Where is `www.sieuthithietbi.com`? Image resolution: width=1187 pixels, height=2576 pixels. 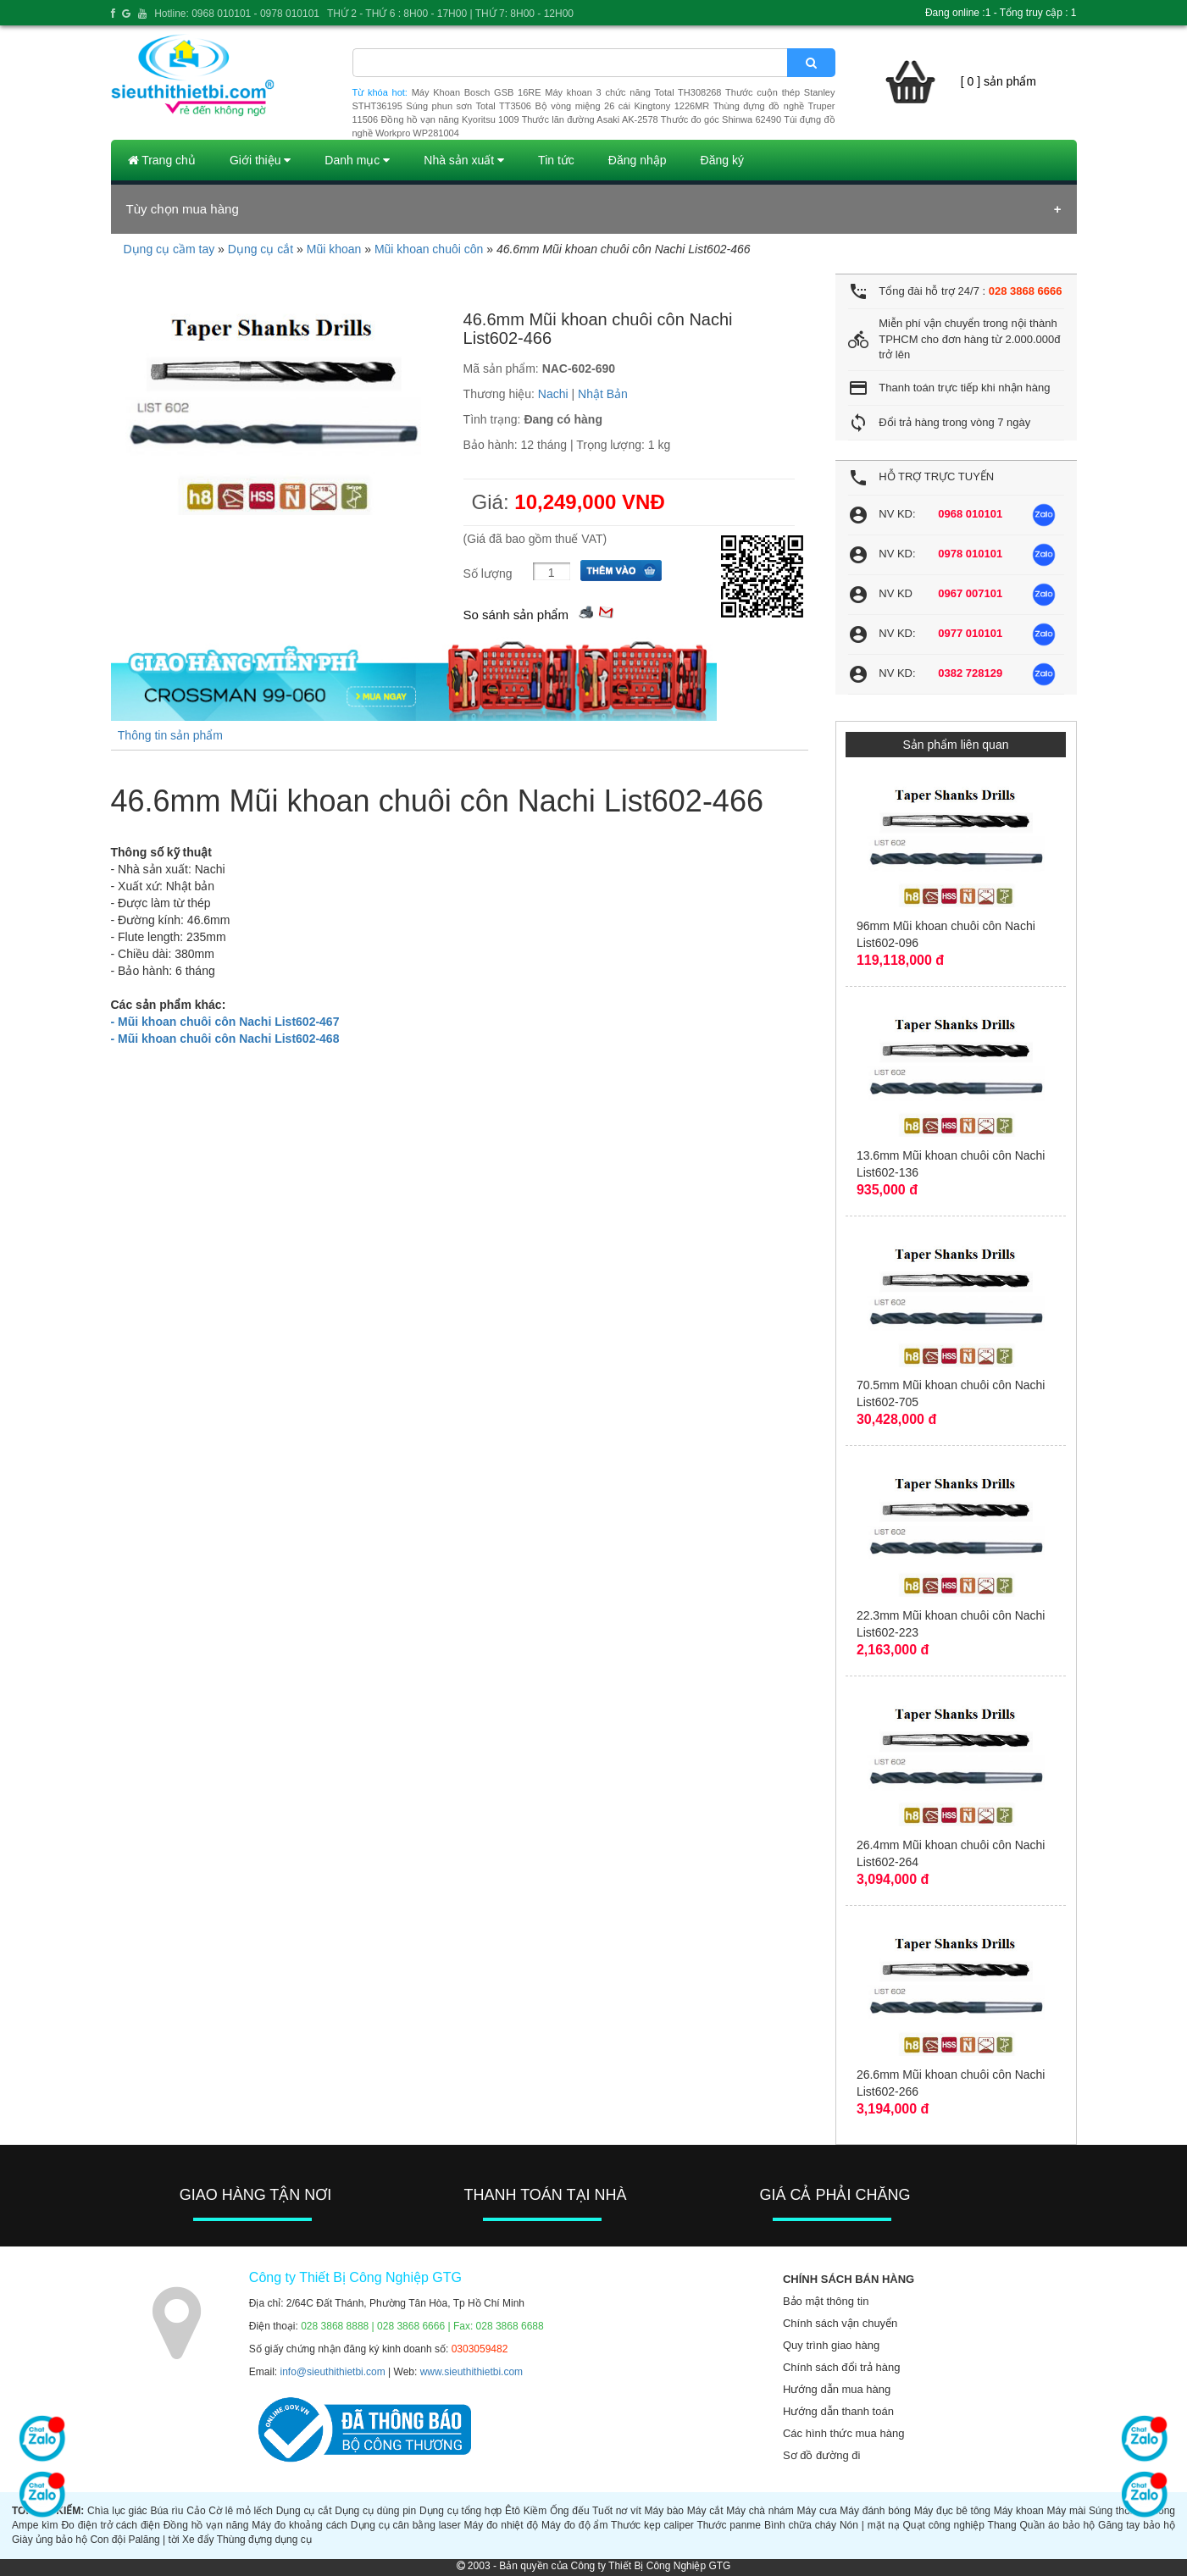 www.sieuthithietbi.com is located at coordinates (471, 2372).